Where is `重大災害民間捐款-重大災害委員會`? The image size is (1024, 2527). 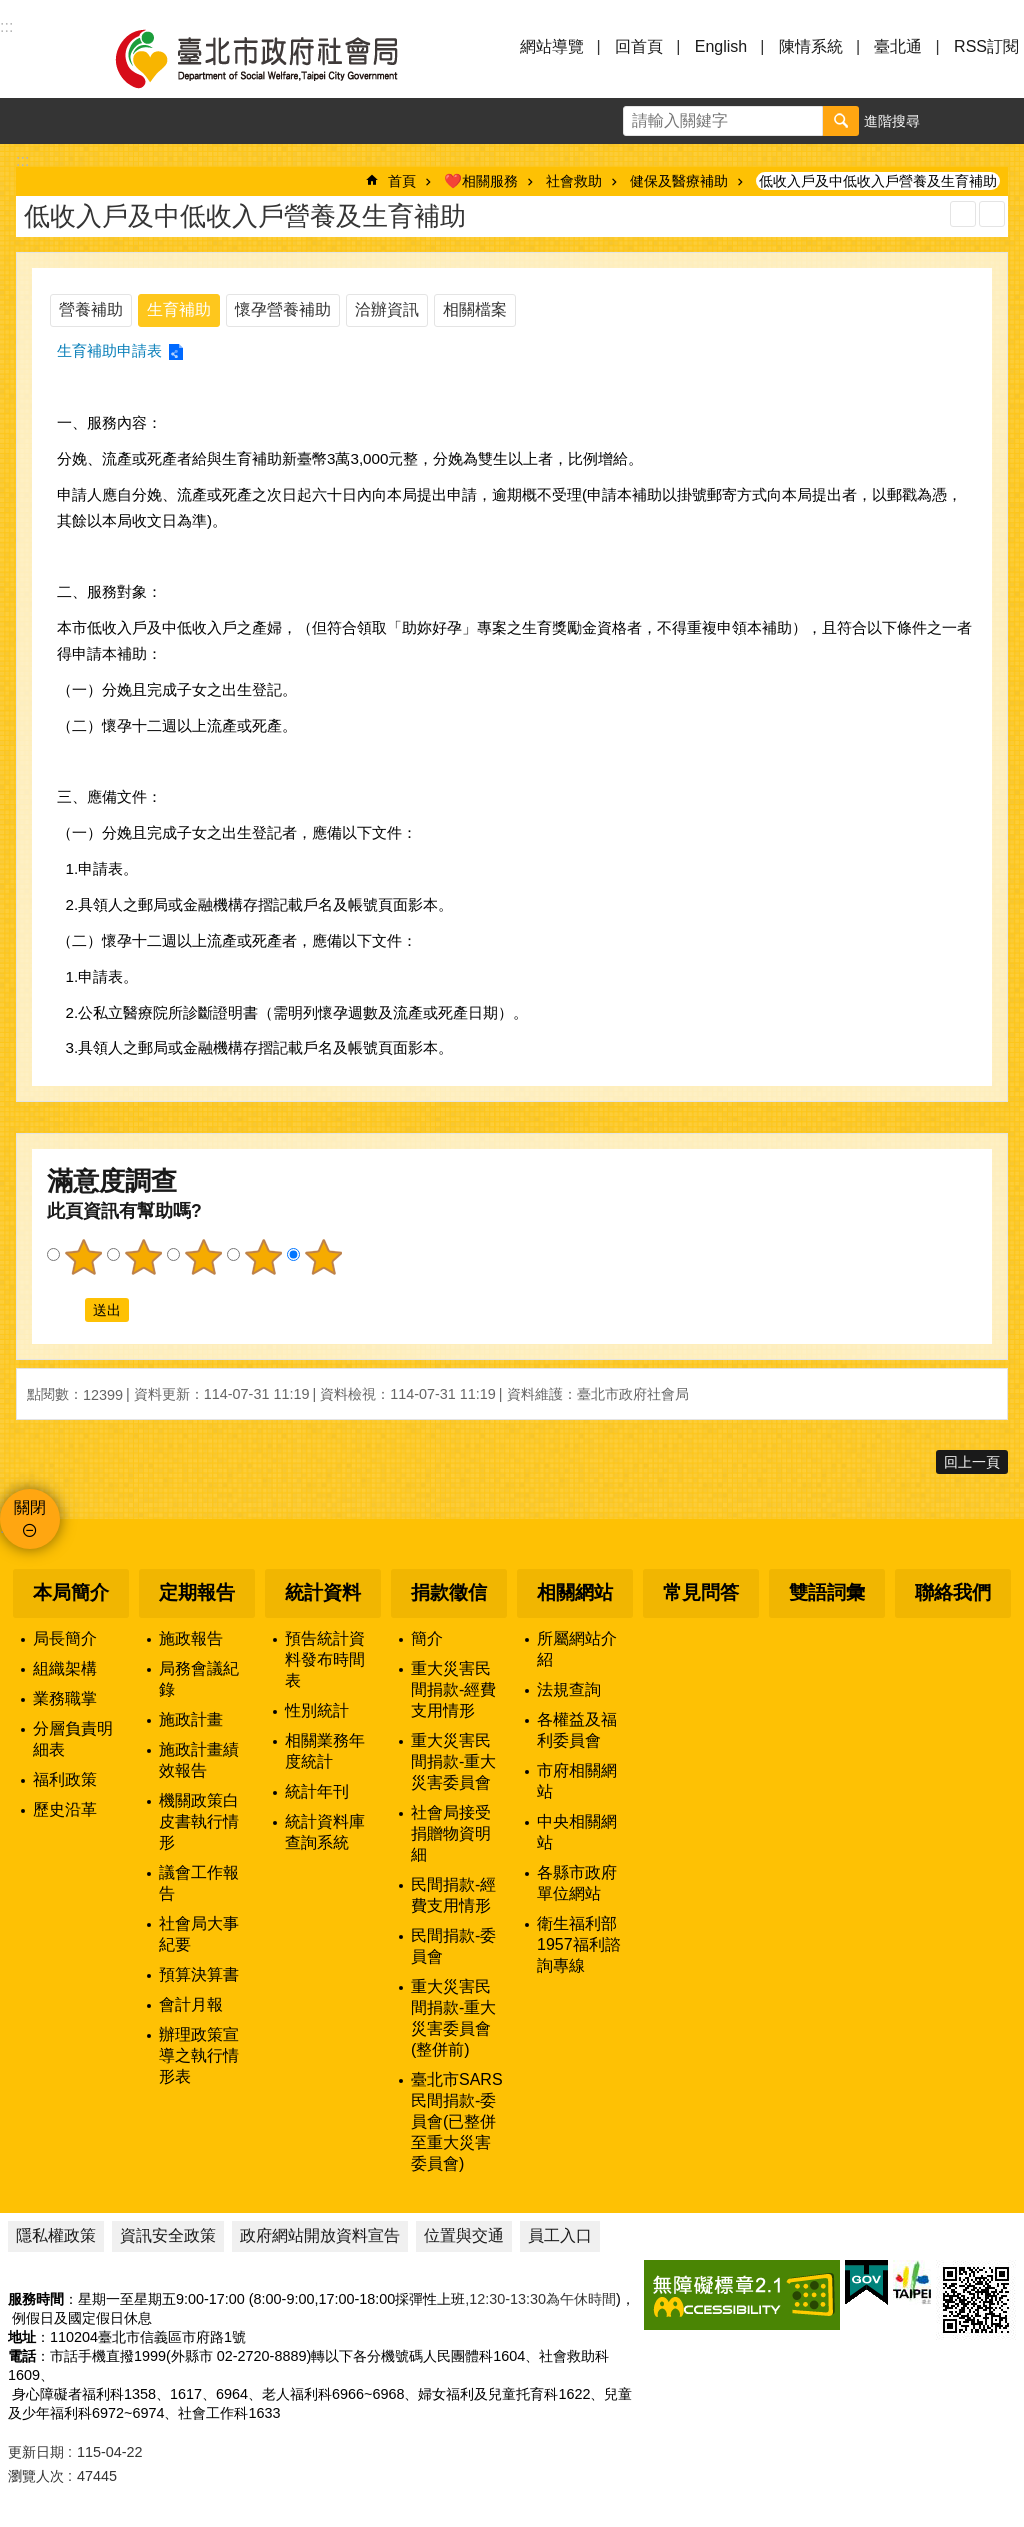 重大災害民間捐款-重大災害委員會 is located at coordinates (453, 1761).